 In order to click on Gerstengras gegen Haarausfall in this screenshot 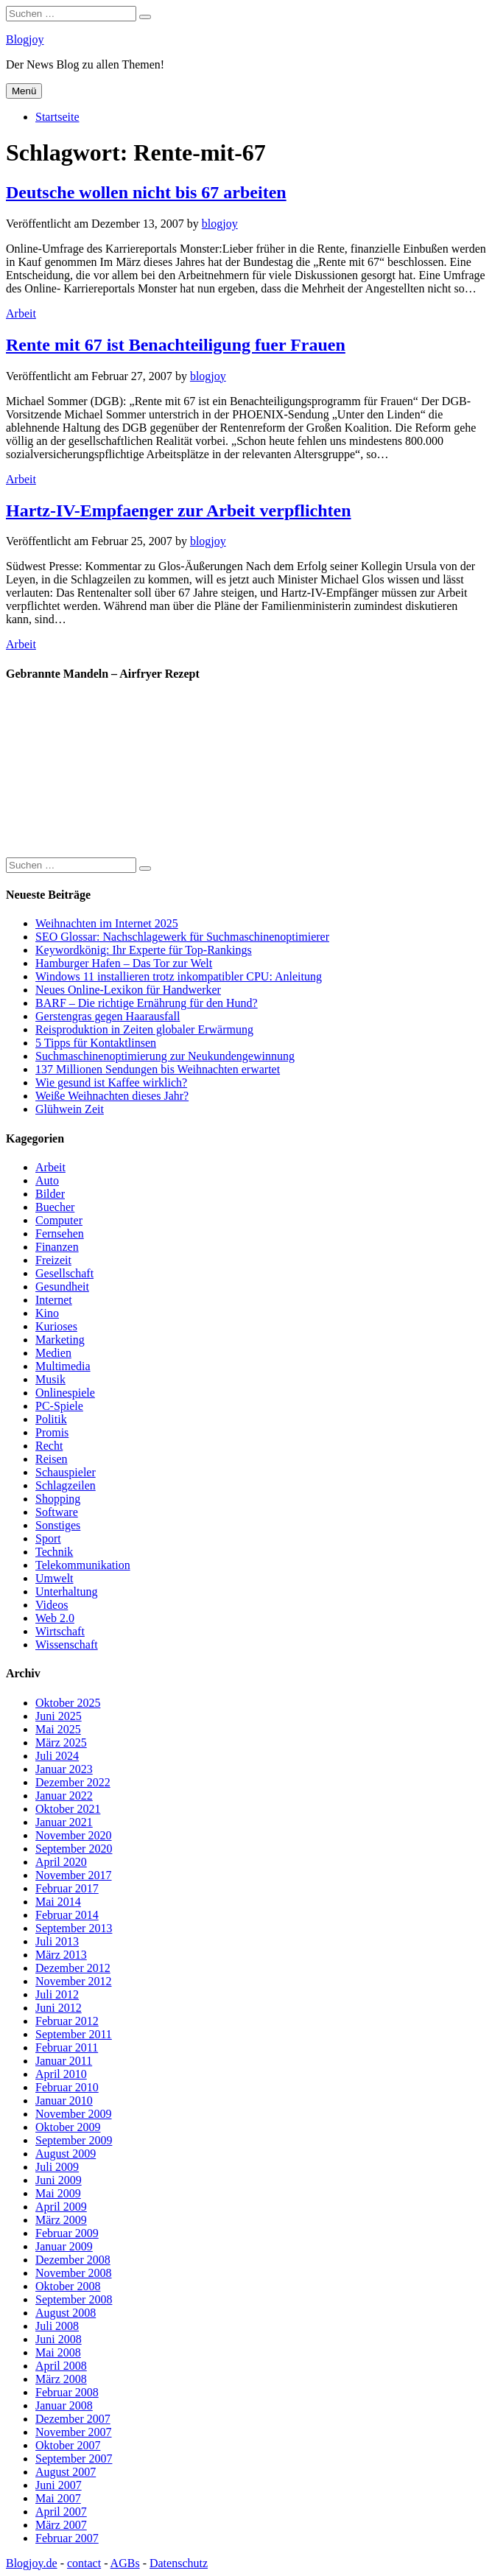, I will do `click(107, 1016)`.